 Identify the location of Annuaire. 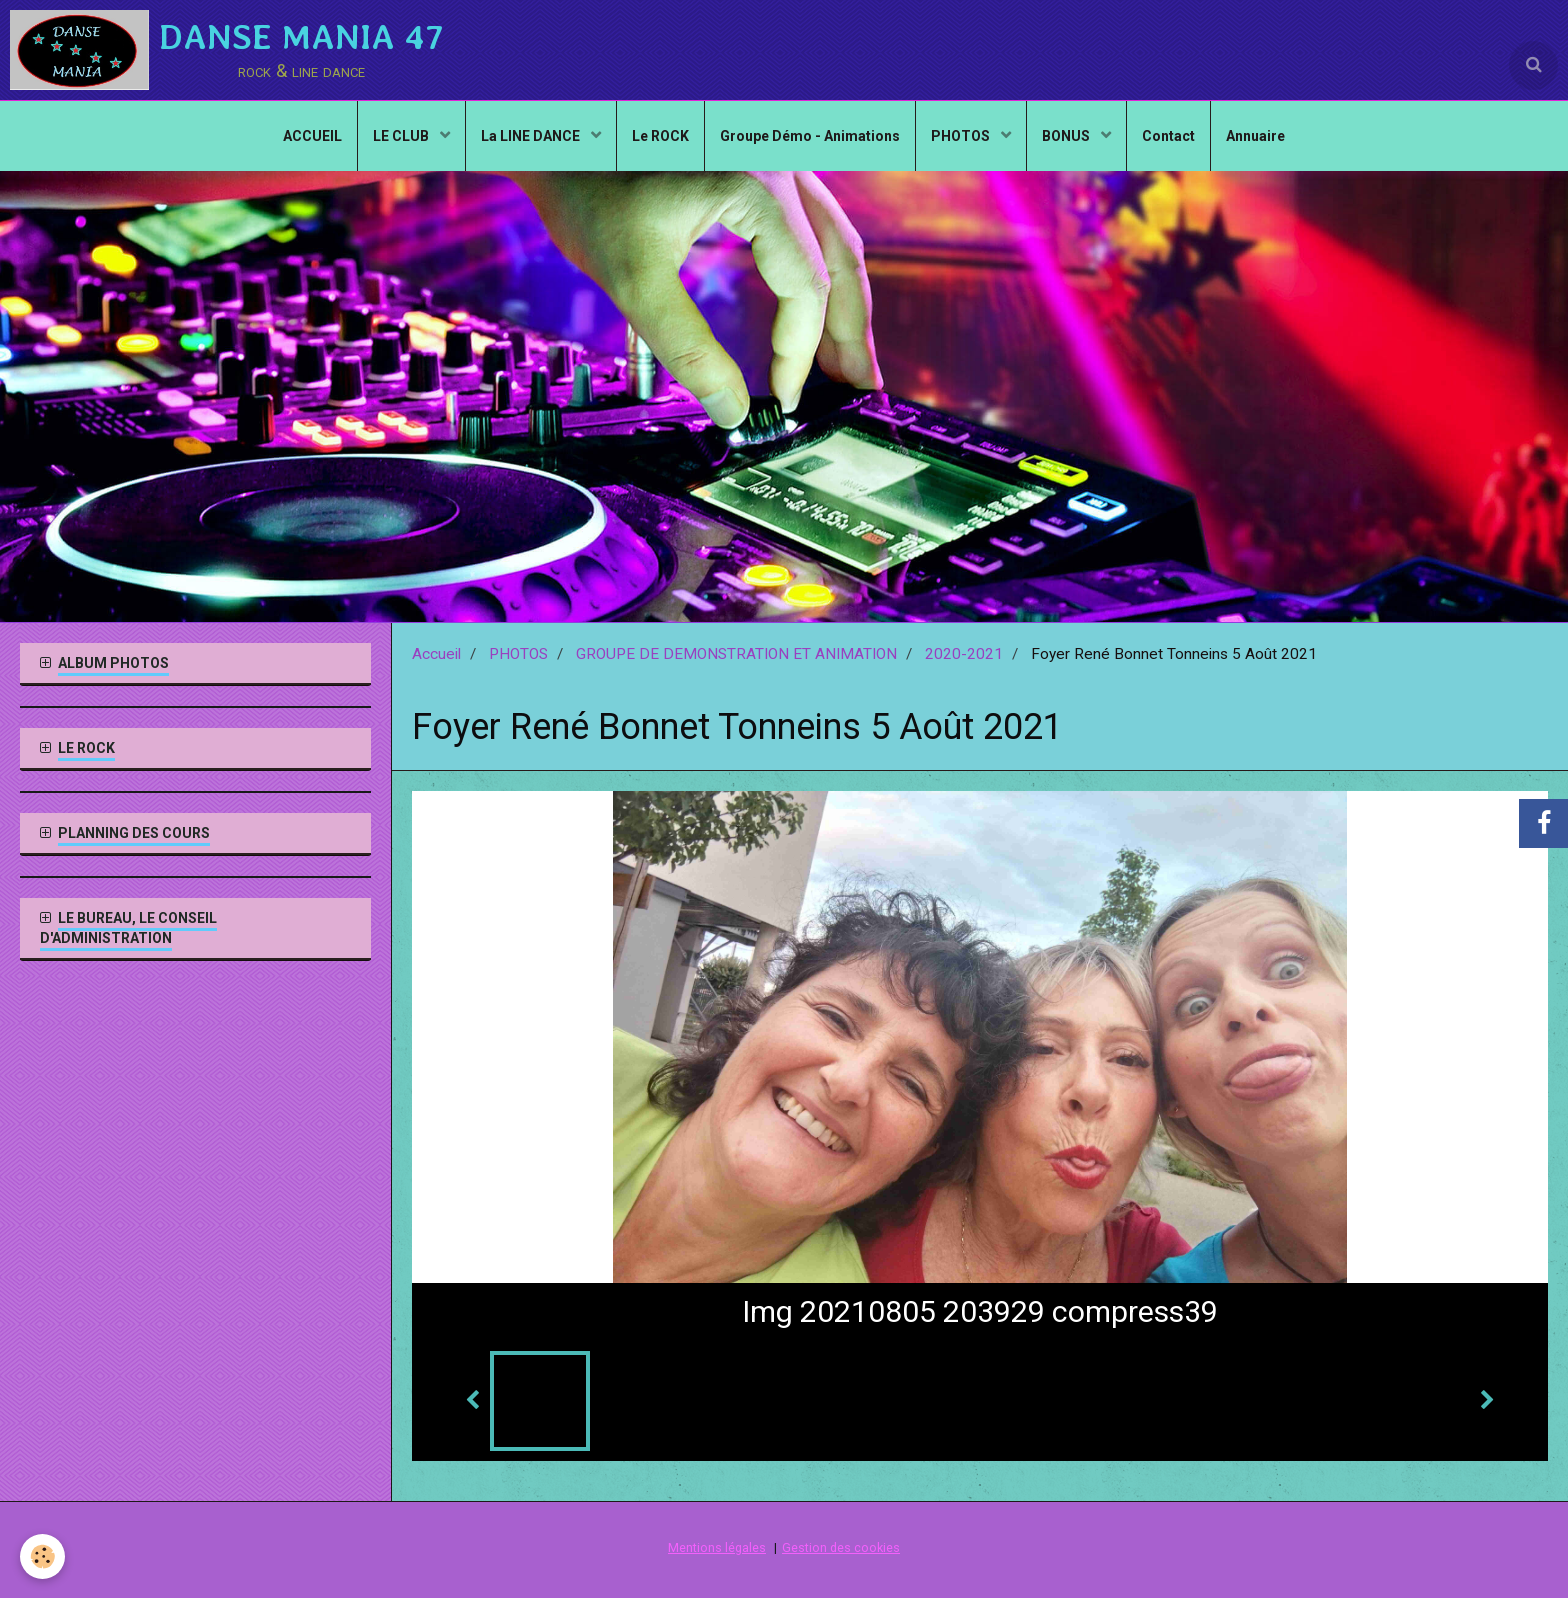
(1255, 136).